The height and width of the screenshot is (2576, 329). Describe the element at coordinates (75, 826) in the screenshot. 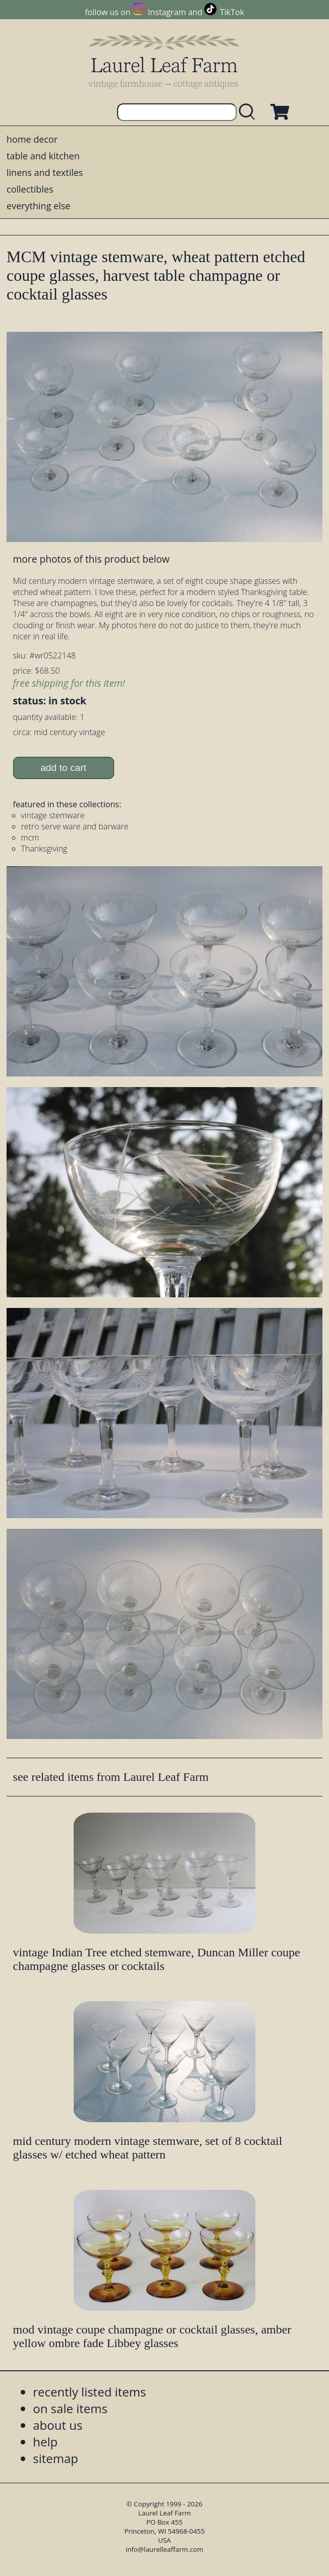

I see `retro serve ware and barware` at that location.